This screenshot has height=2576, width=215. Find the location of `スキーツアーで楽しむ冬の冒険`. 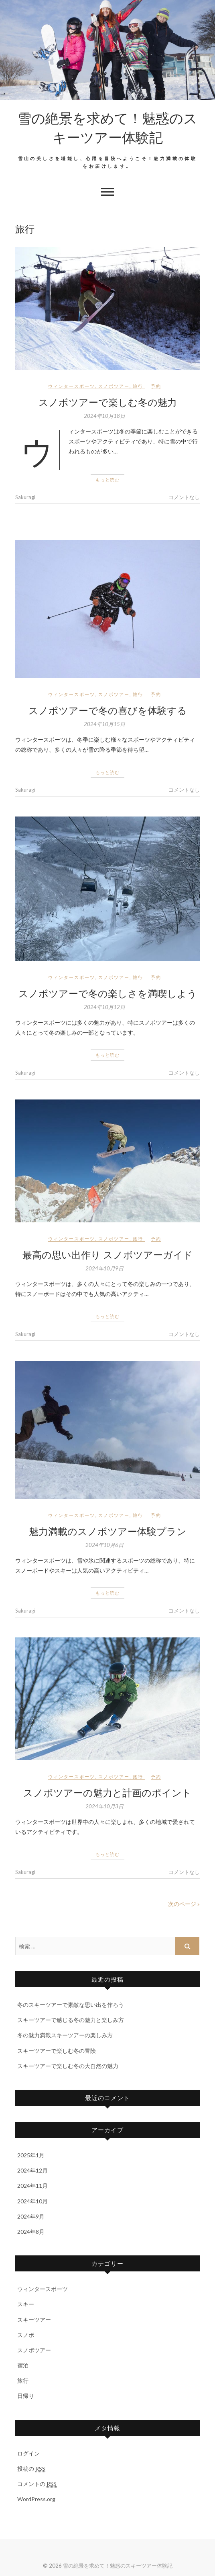

スキーツアーで楽しむ冬の冒険 is located at coordinates (56, 2050).